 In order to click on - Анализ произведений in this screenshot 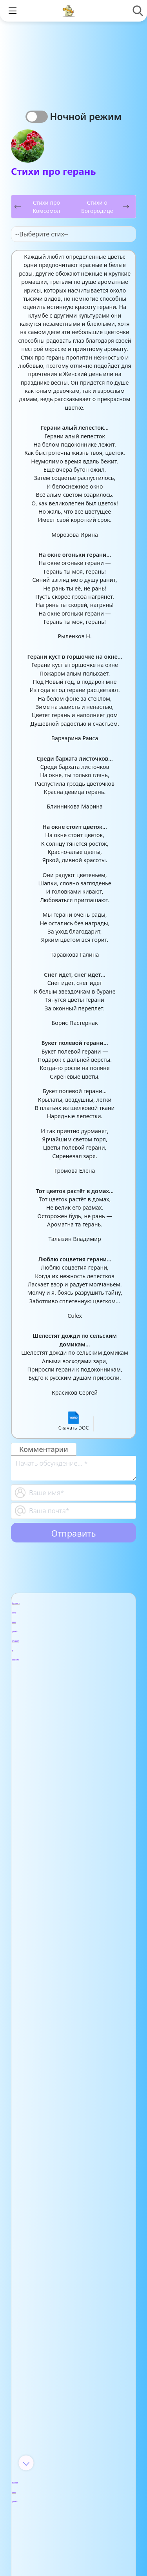, I will do `click(65, 2266)`.